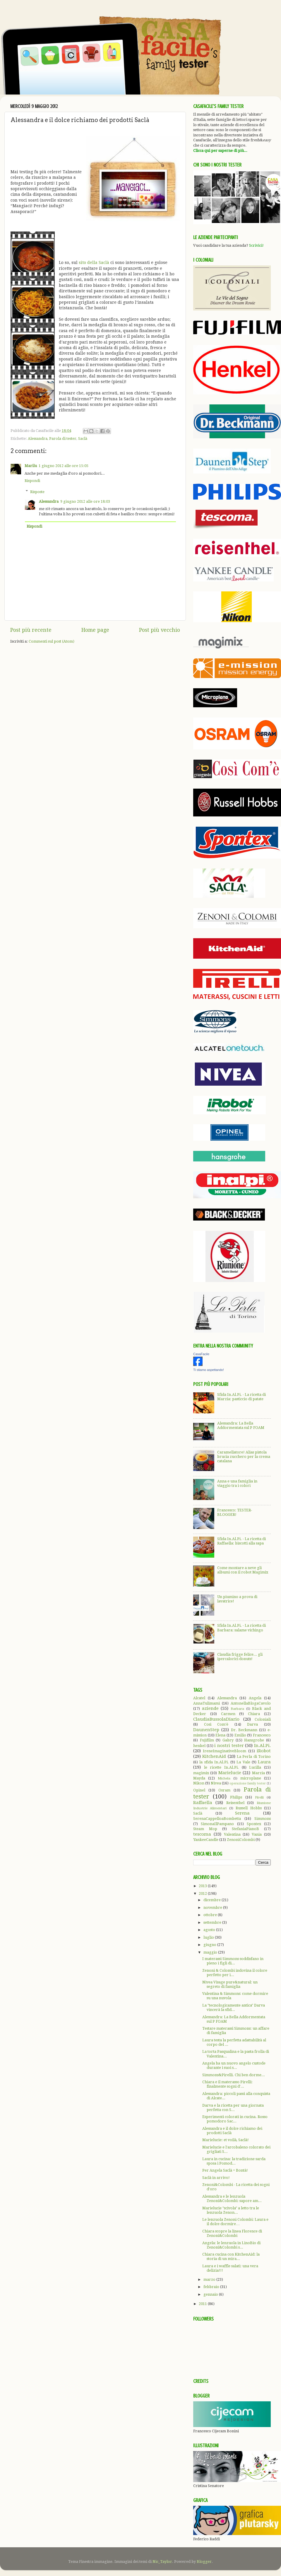 Image resolution: width=281 pixels, height=2576 pixels. I want to click on 2012, so click(203, 1893).